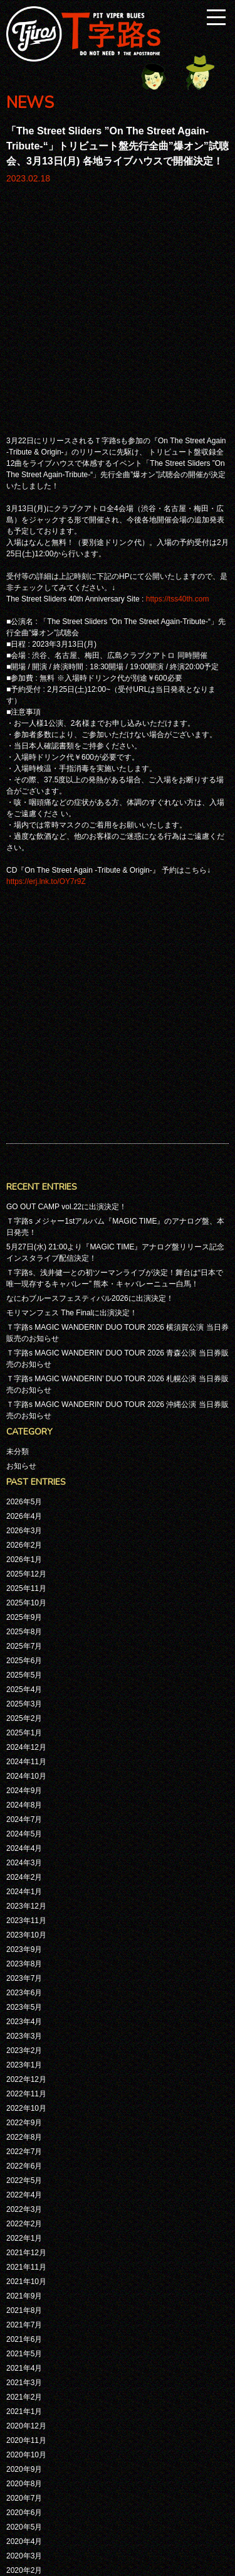  I want to click on 2019年6月, so click(24, 2256).